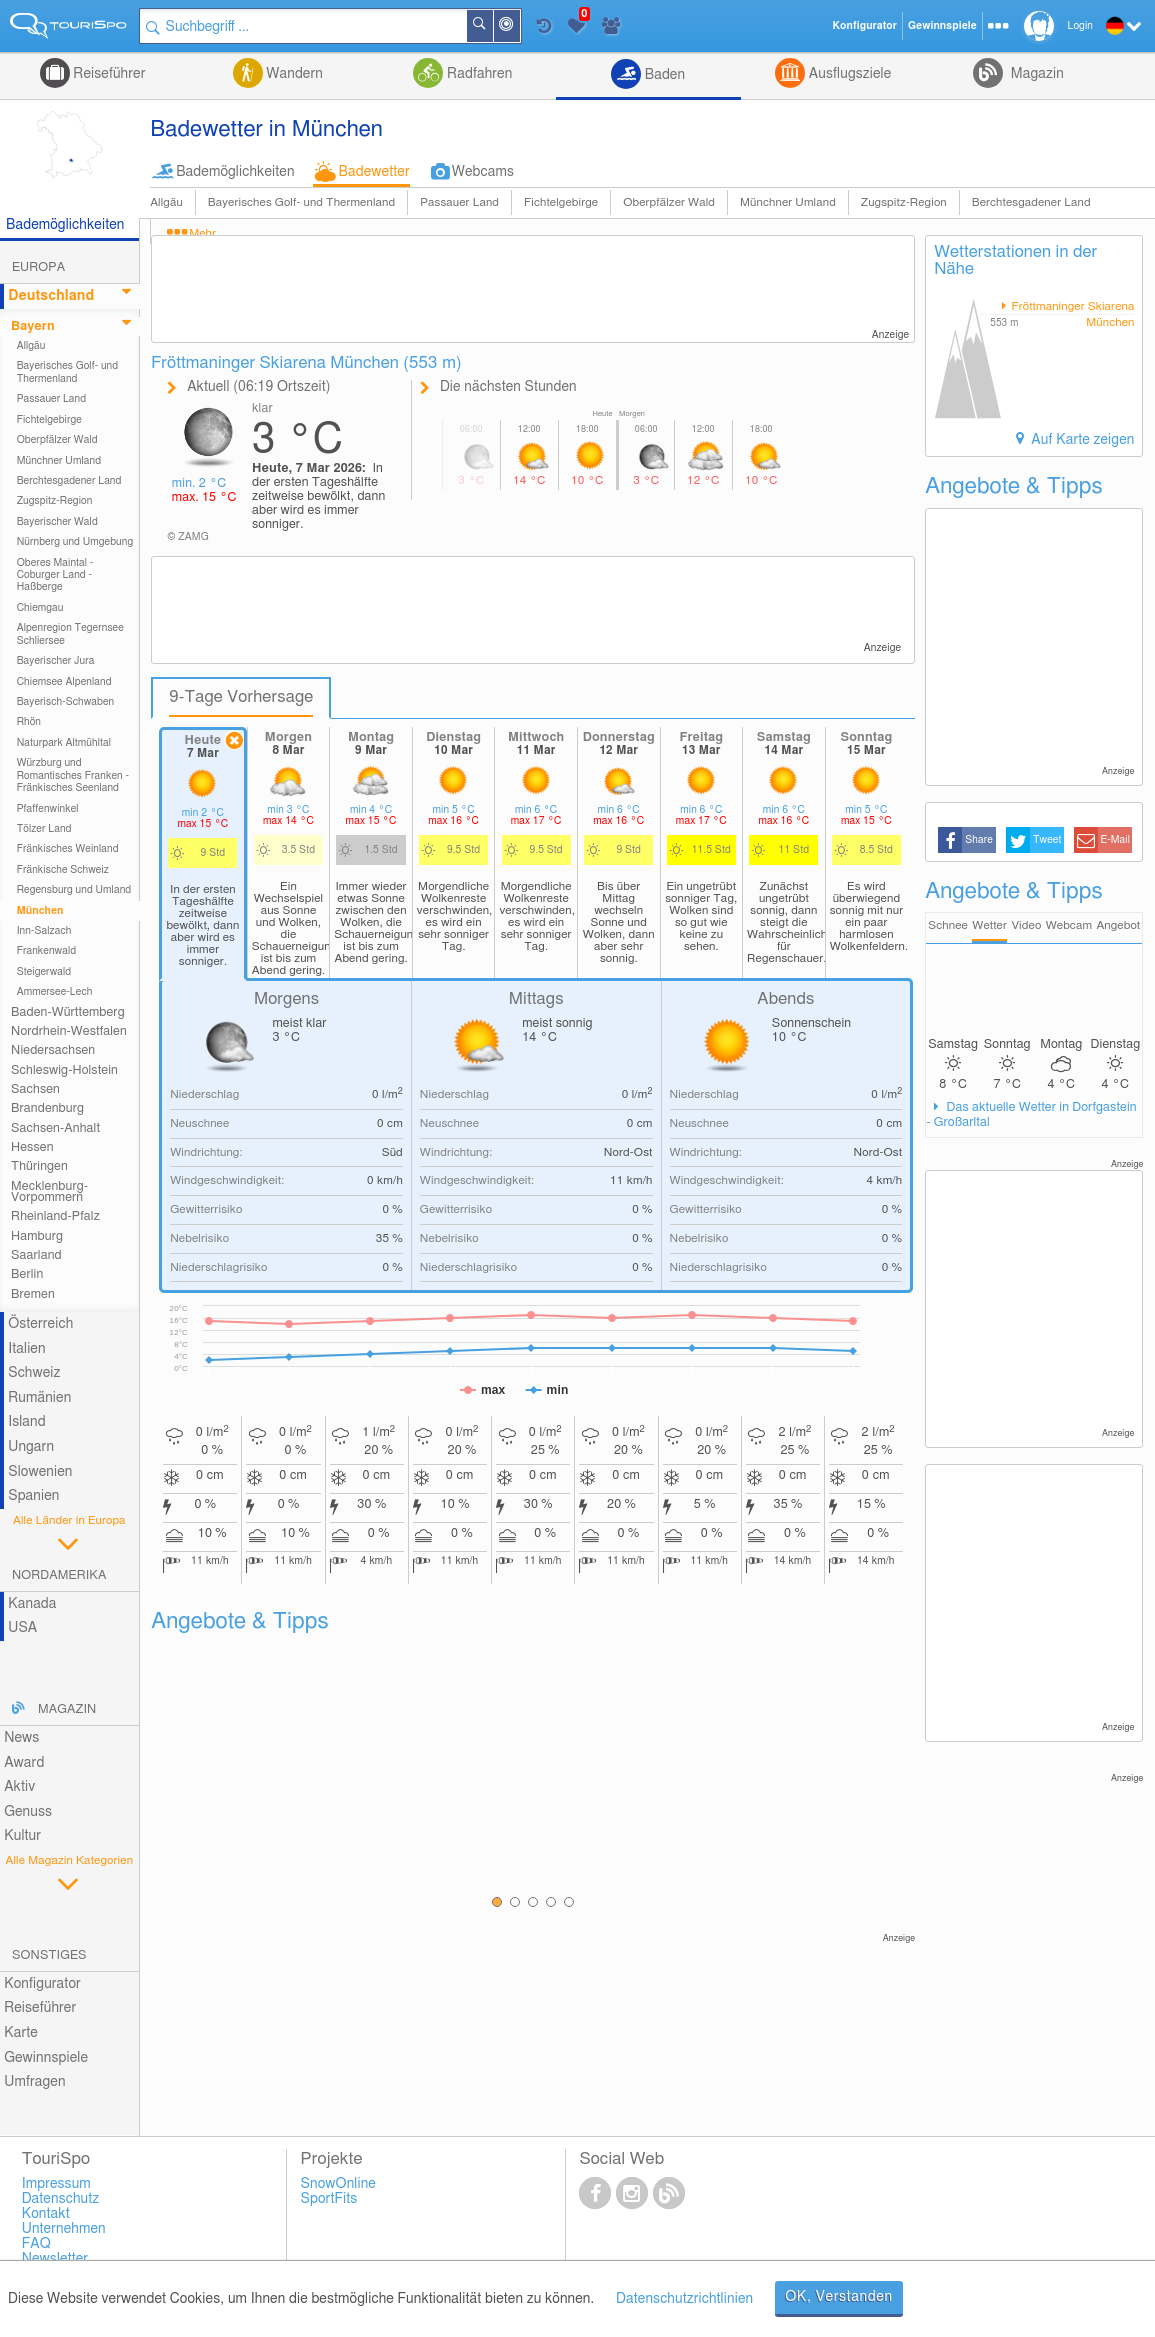  I want to click on Nürnberg und Umgebung, so click(75, 542).